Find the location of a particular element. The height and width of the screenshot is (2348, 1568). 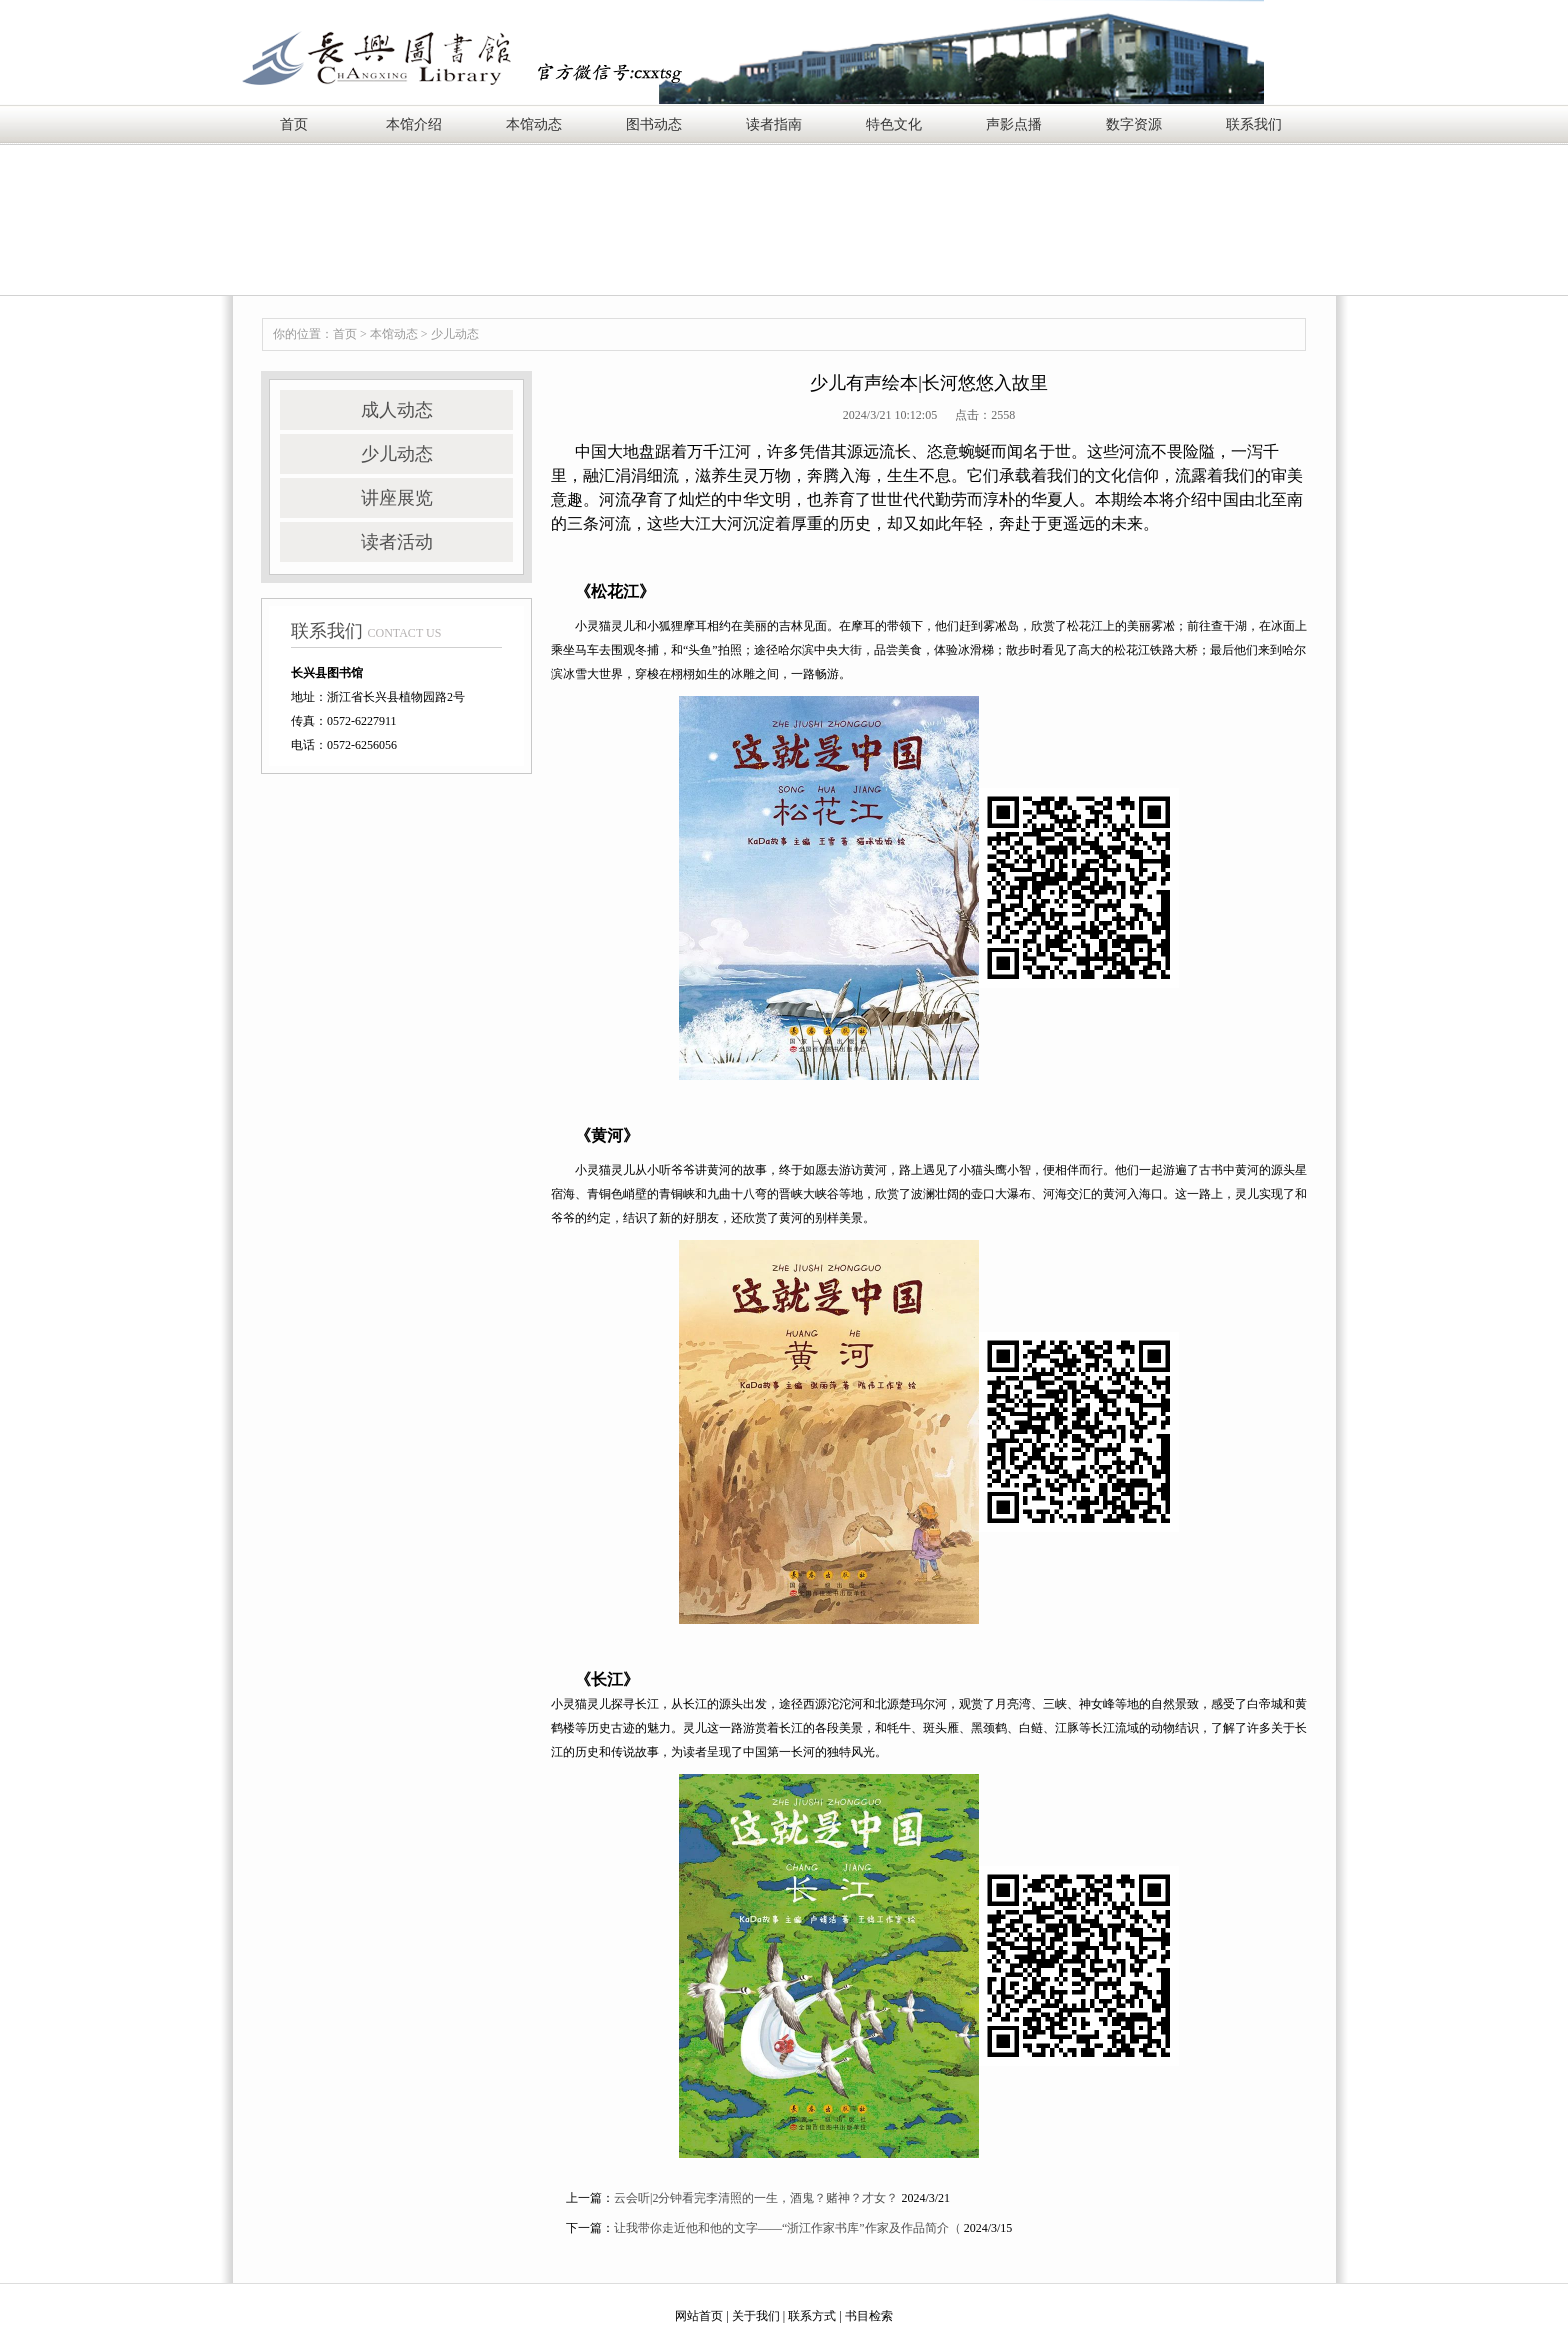

让我带你走近他和他的文字——“浙江作家书库”作家及作品简介（ is located at coordinates (787, 2228).